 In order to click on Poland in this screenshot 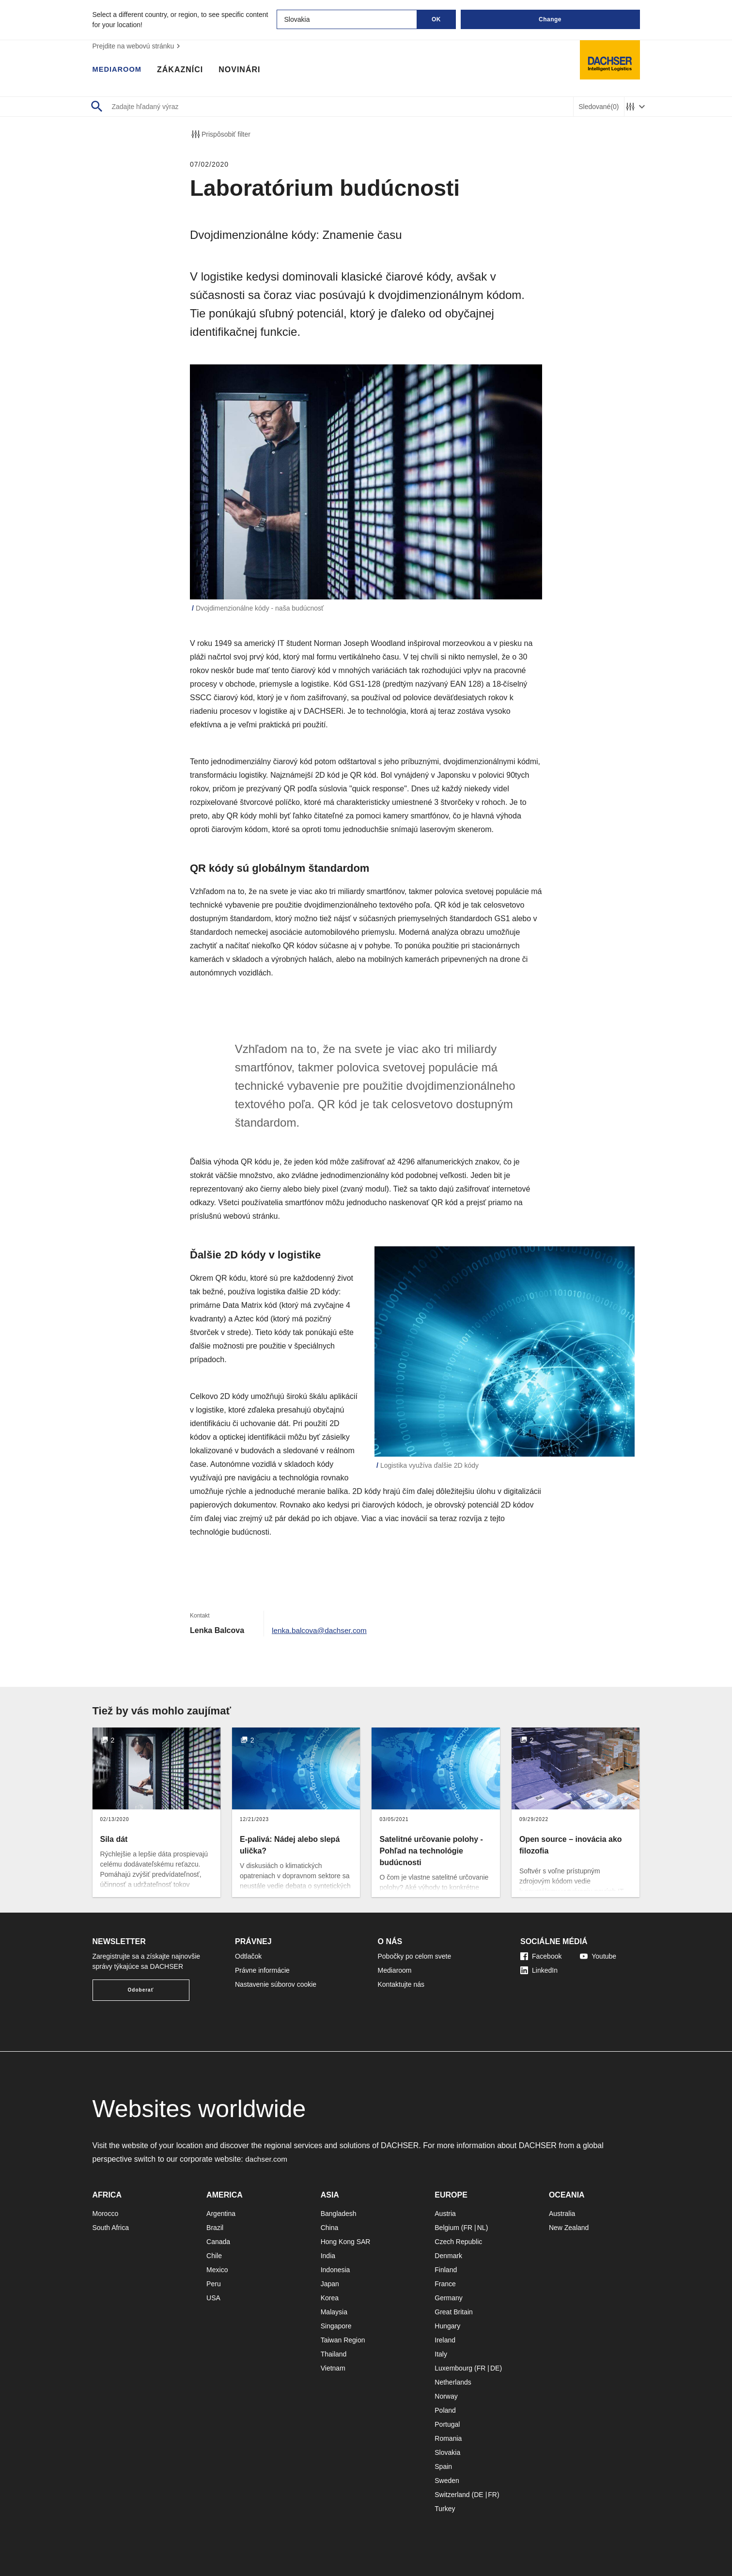, I will do `click(445, 2410)`.